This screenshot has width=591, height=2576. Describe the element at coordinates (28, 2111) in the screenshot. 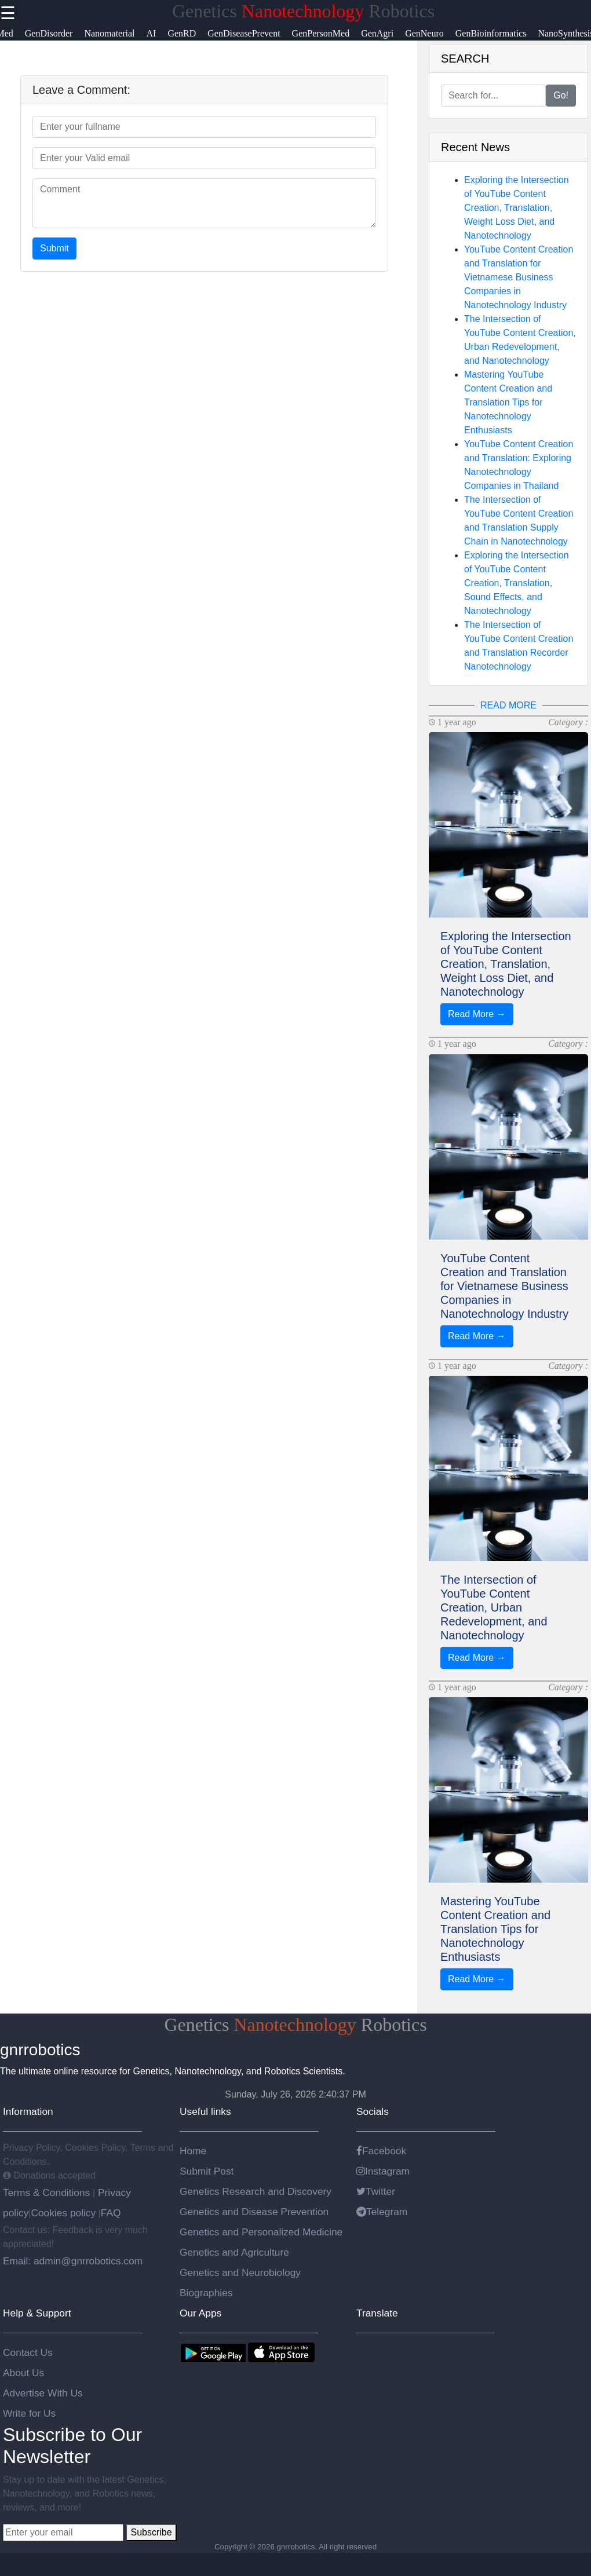

I see `Information` at that location.